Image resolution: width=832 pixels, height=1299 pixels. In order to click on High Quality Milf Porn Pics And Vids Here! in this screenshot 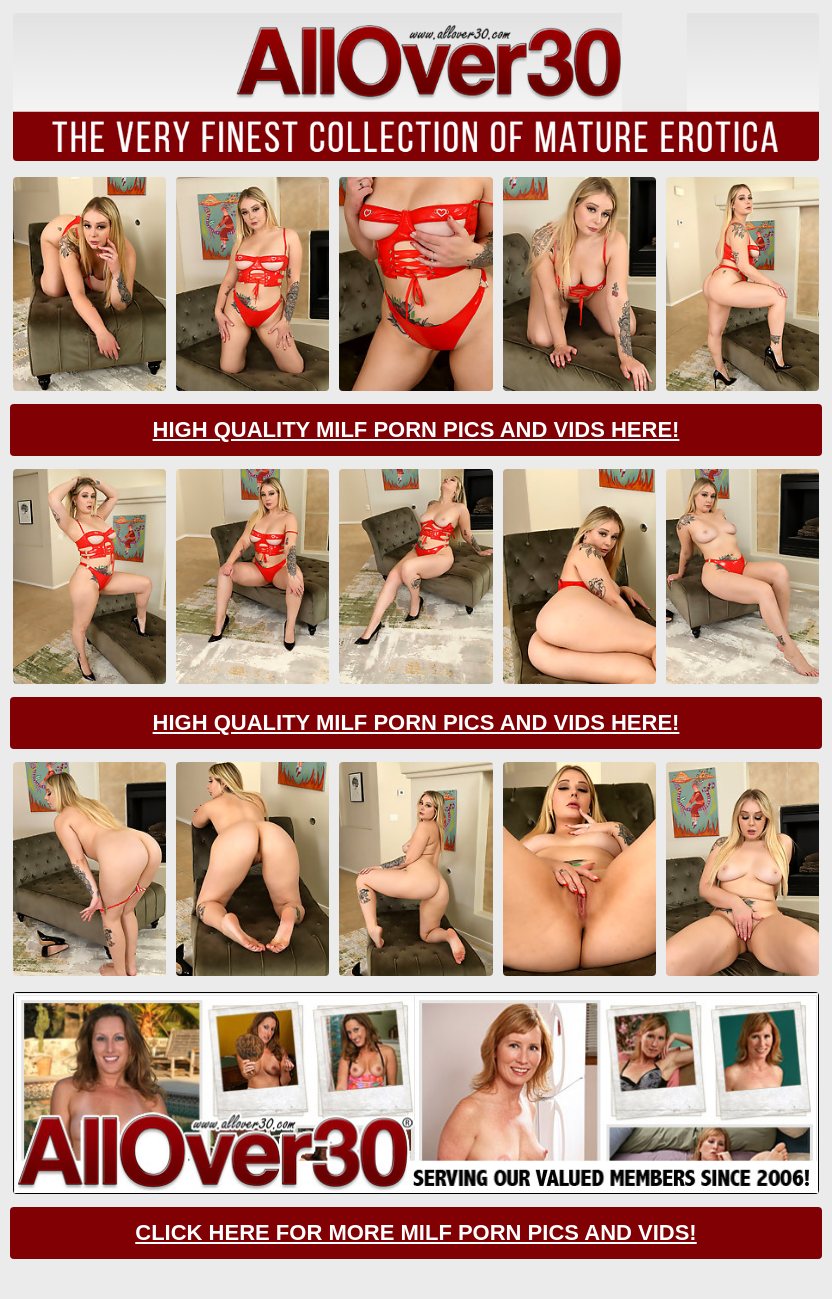, I will do `click(416, 429)`.